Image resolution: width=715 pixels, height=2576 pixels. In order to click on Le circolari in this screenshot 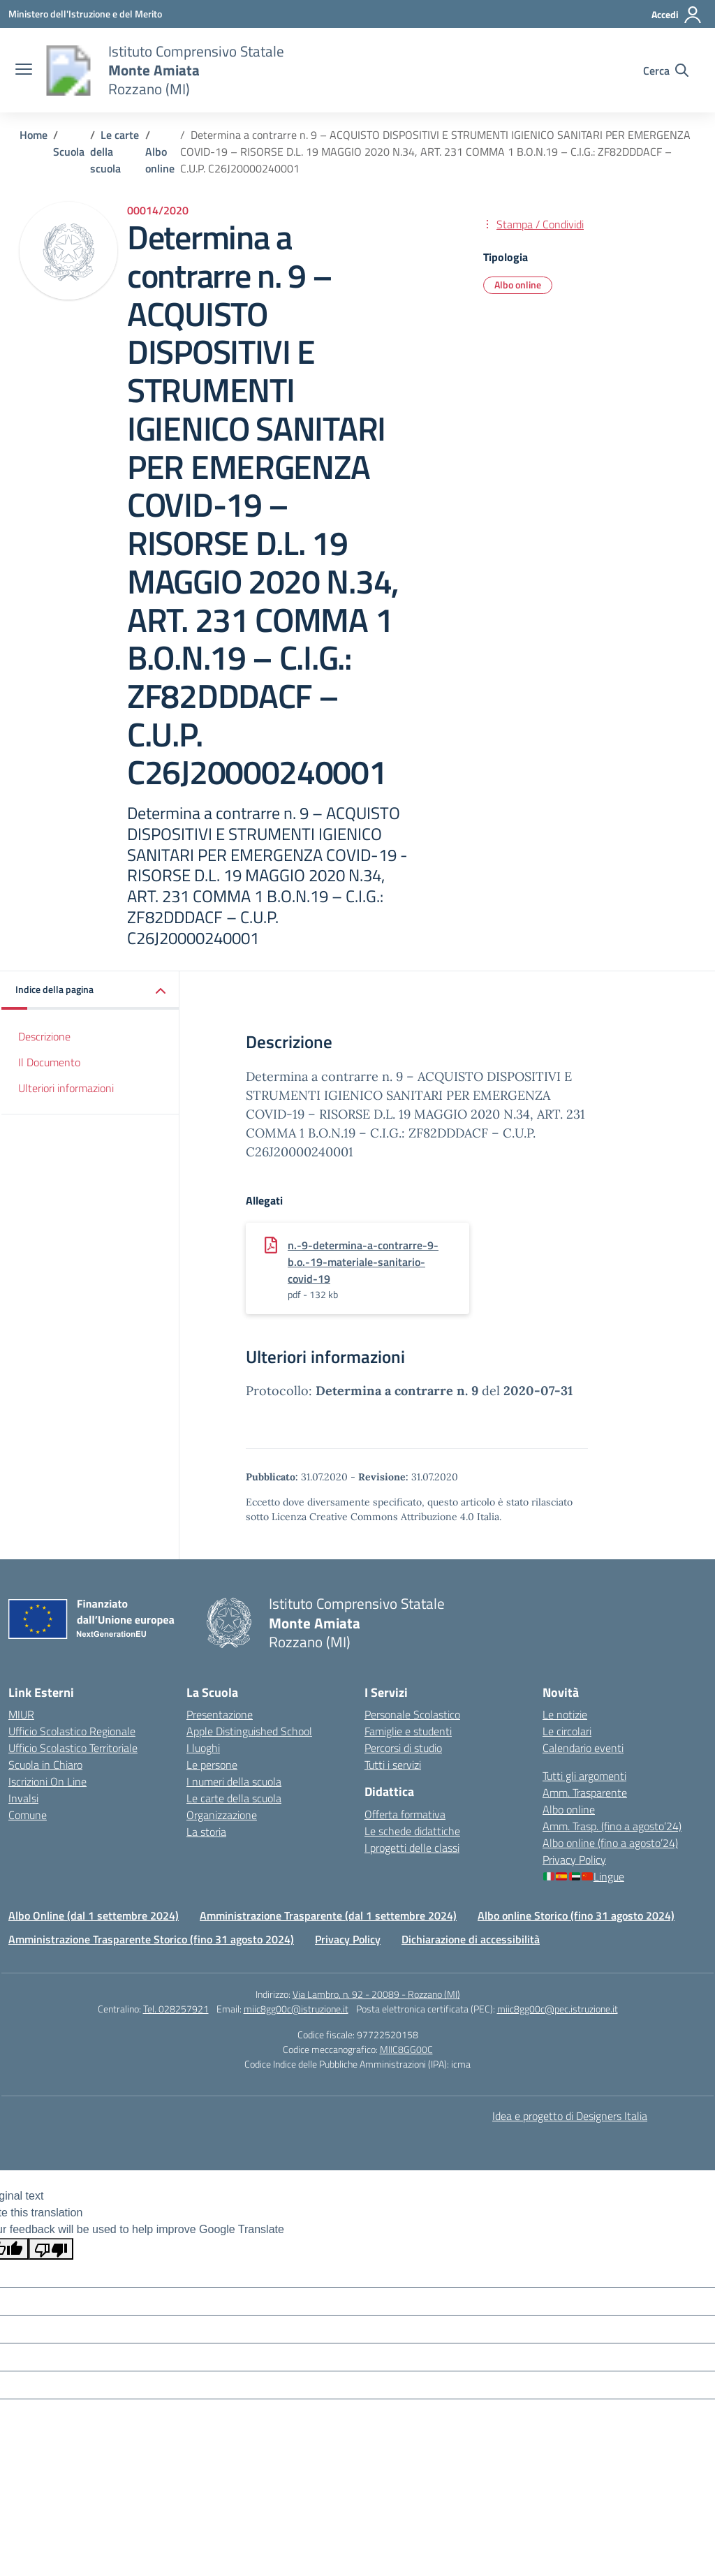, I will do `click(567, 1731)`.